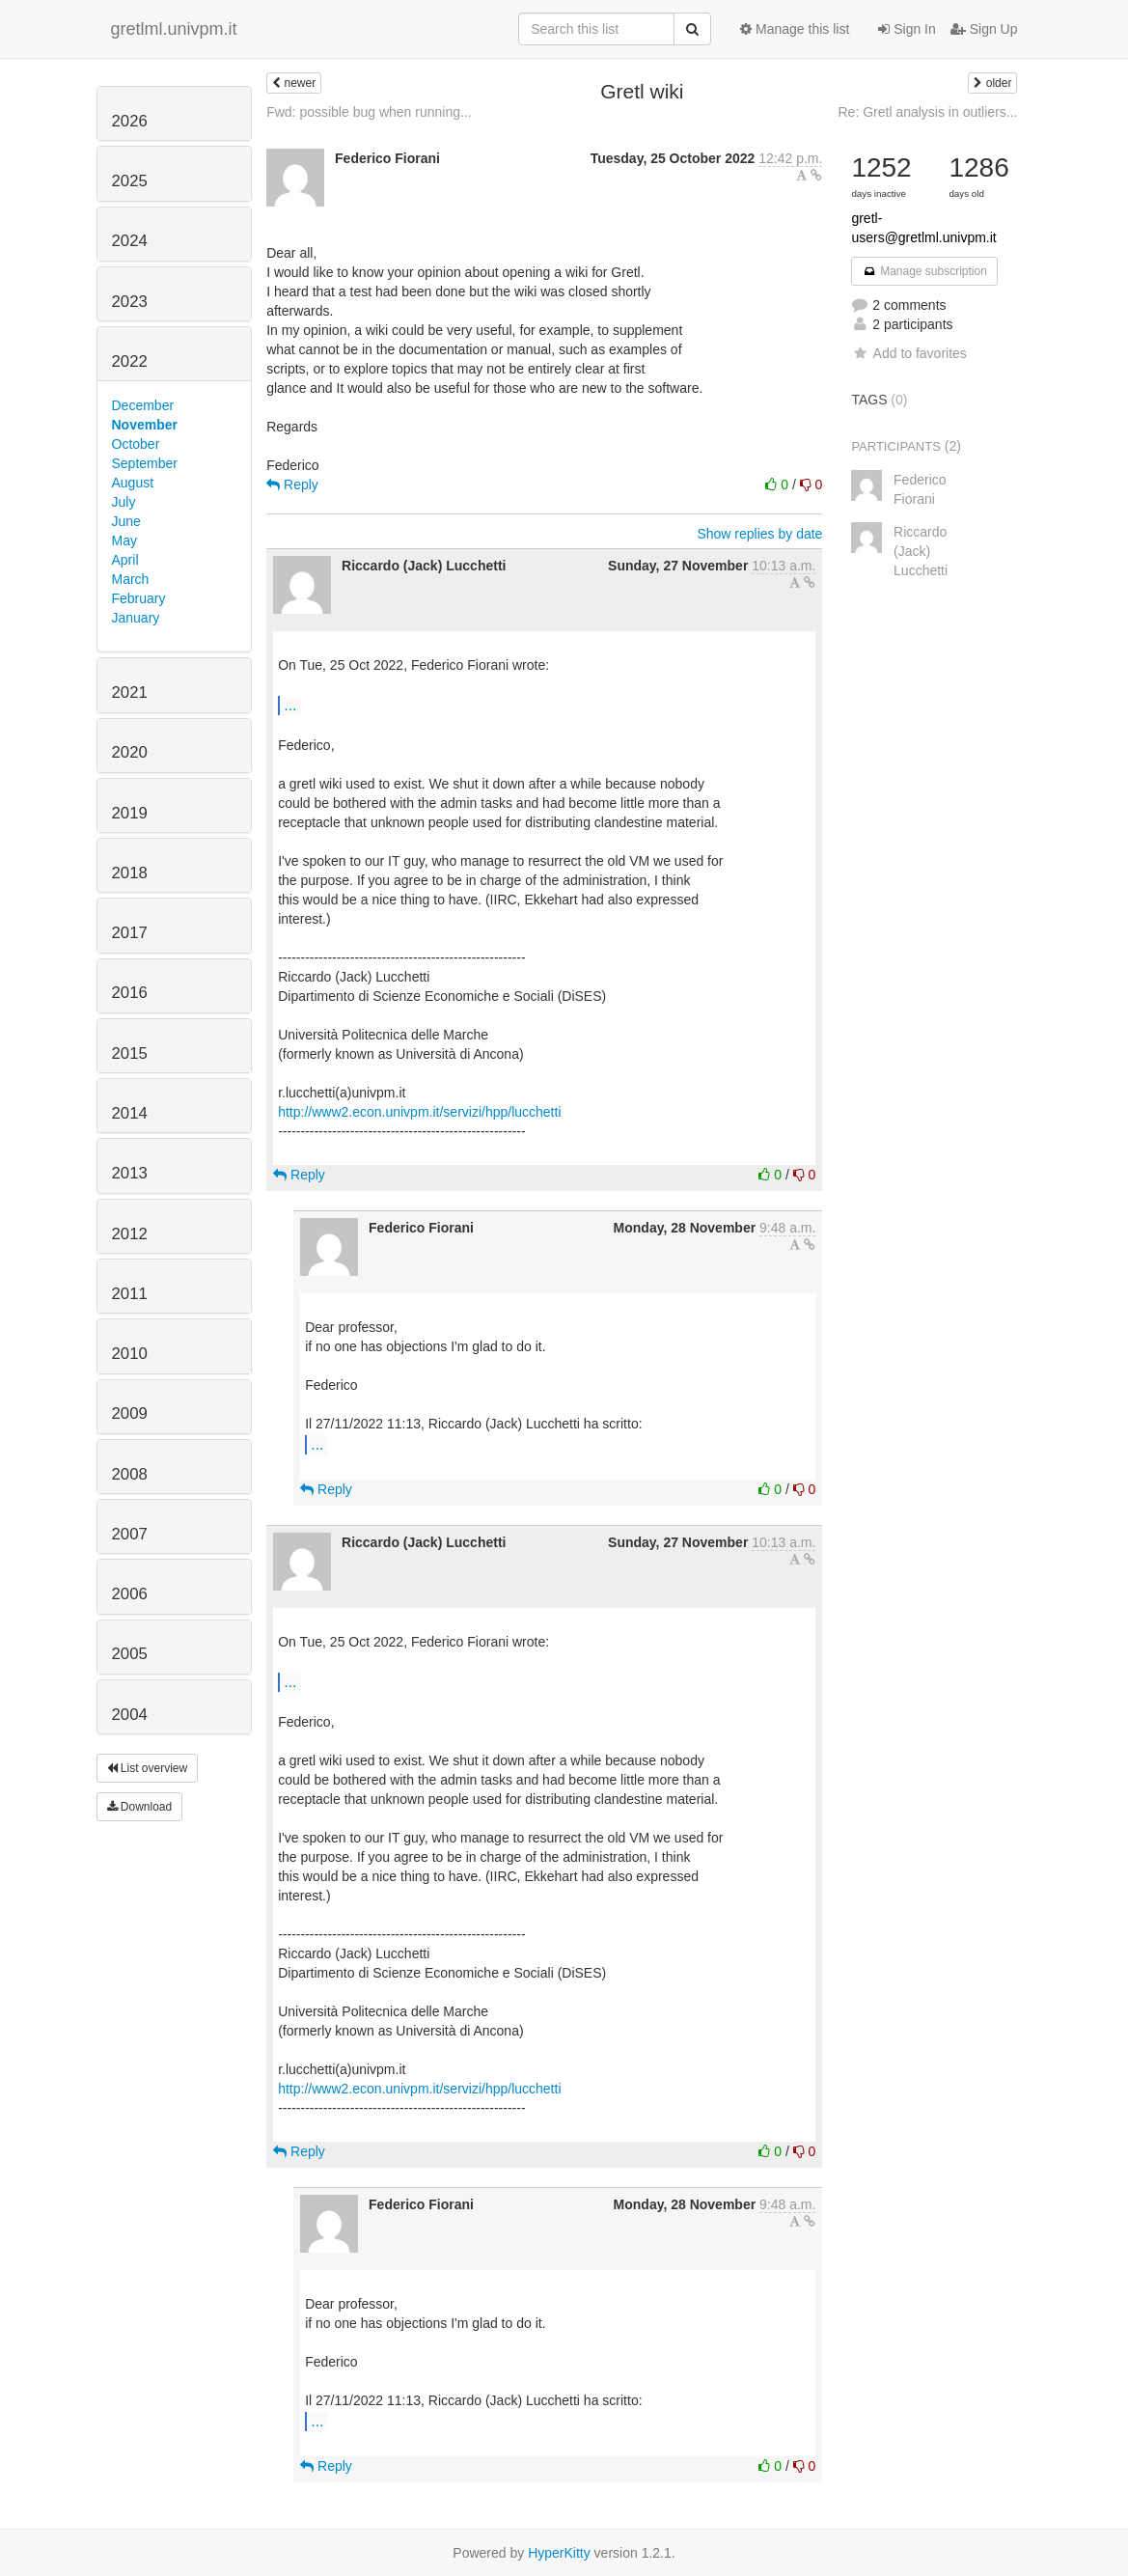 Image resolution: width=1128 pixels, height=2576 pixels. Describe the element at coordinates (130, 181) in the screenshot. I see `2025` at that location.